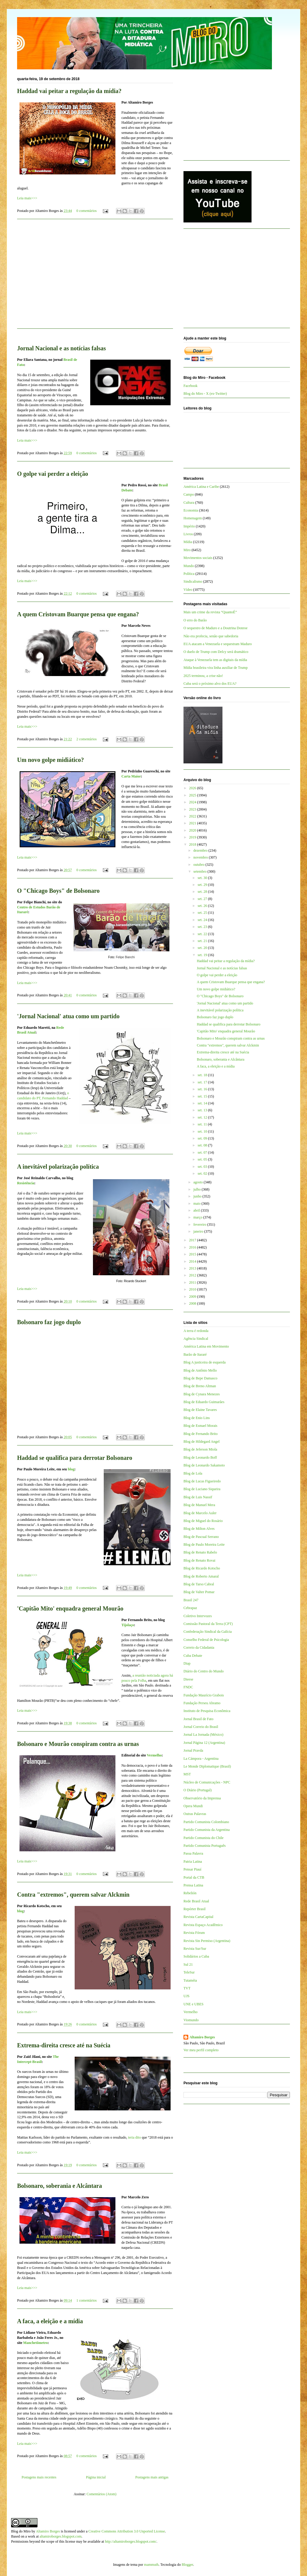  I want to click on Instituto de Pesquisa Econômica, so click(206, 1711).